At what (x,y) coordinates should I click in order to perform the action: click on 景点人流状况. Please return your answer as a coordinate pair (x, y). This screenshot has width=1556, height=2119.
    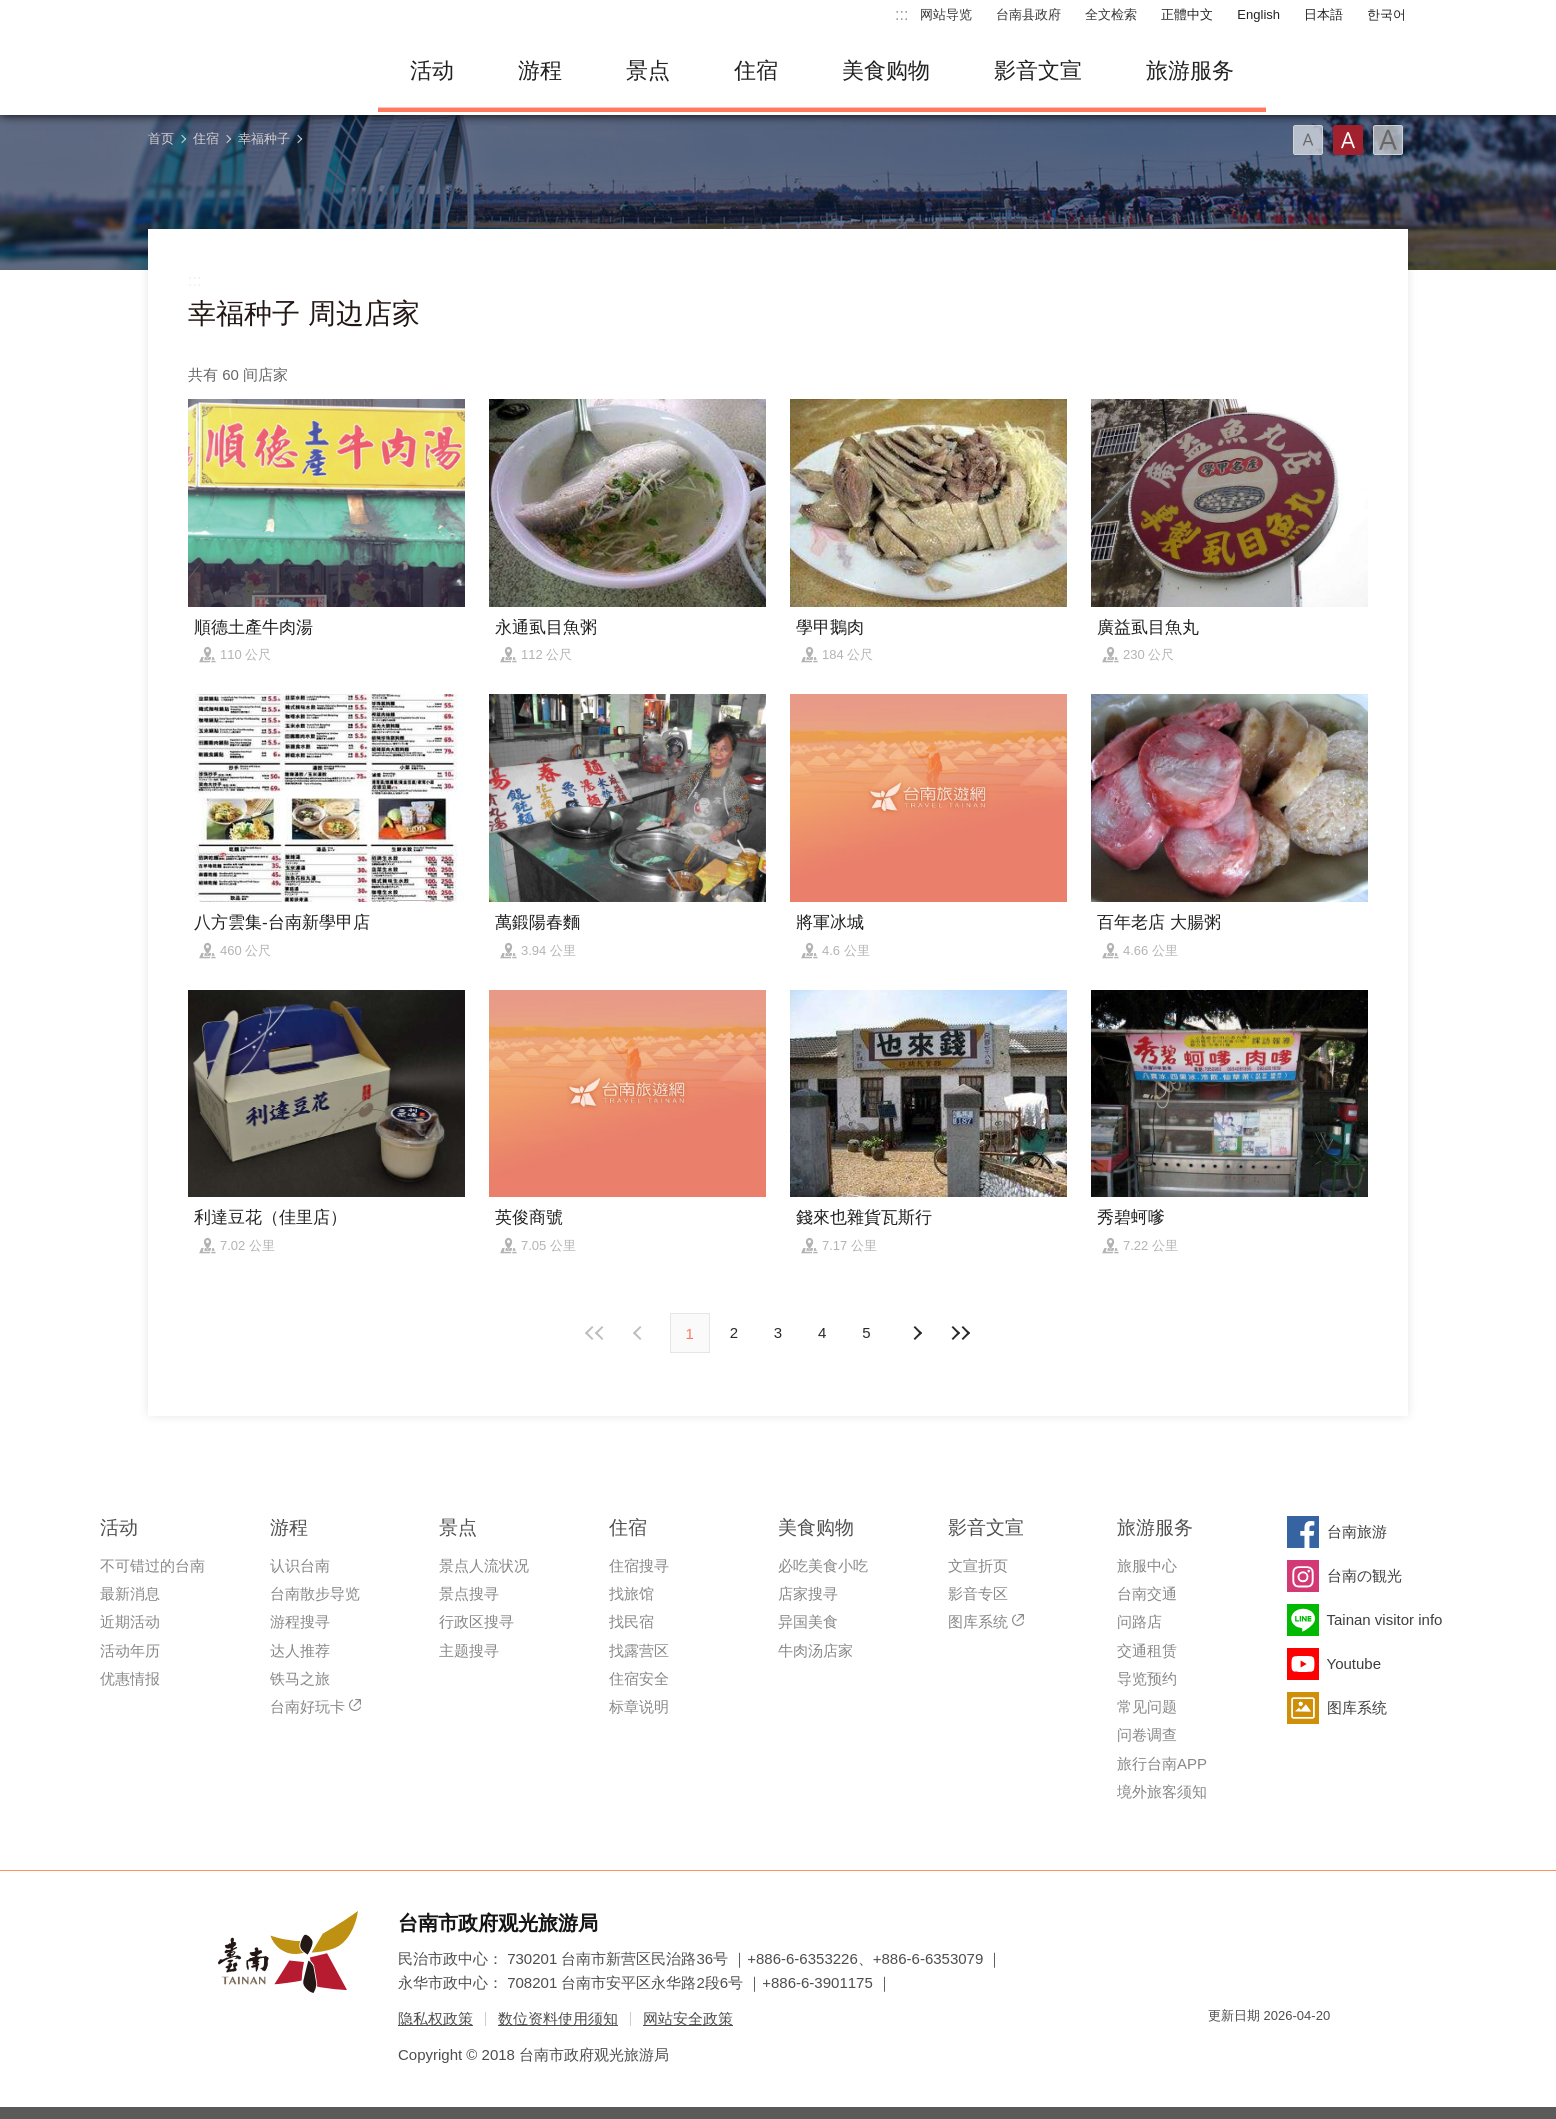
    Looking at the image, I should click on (484, 1565).